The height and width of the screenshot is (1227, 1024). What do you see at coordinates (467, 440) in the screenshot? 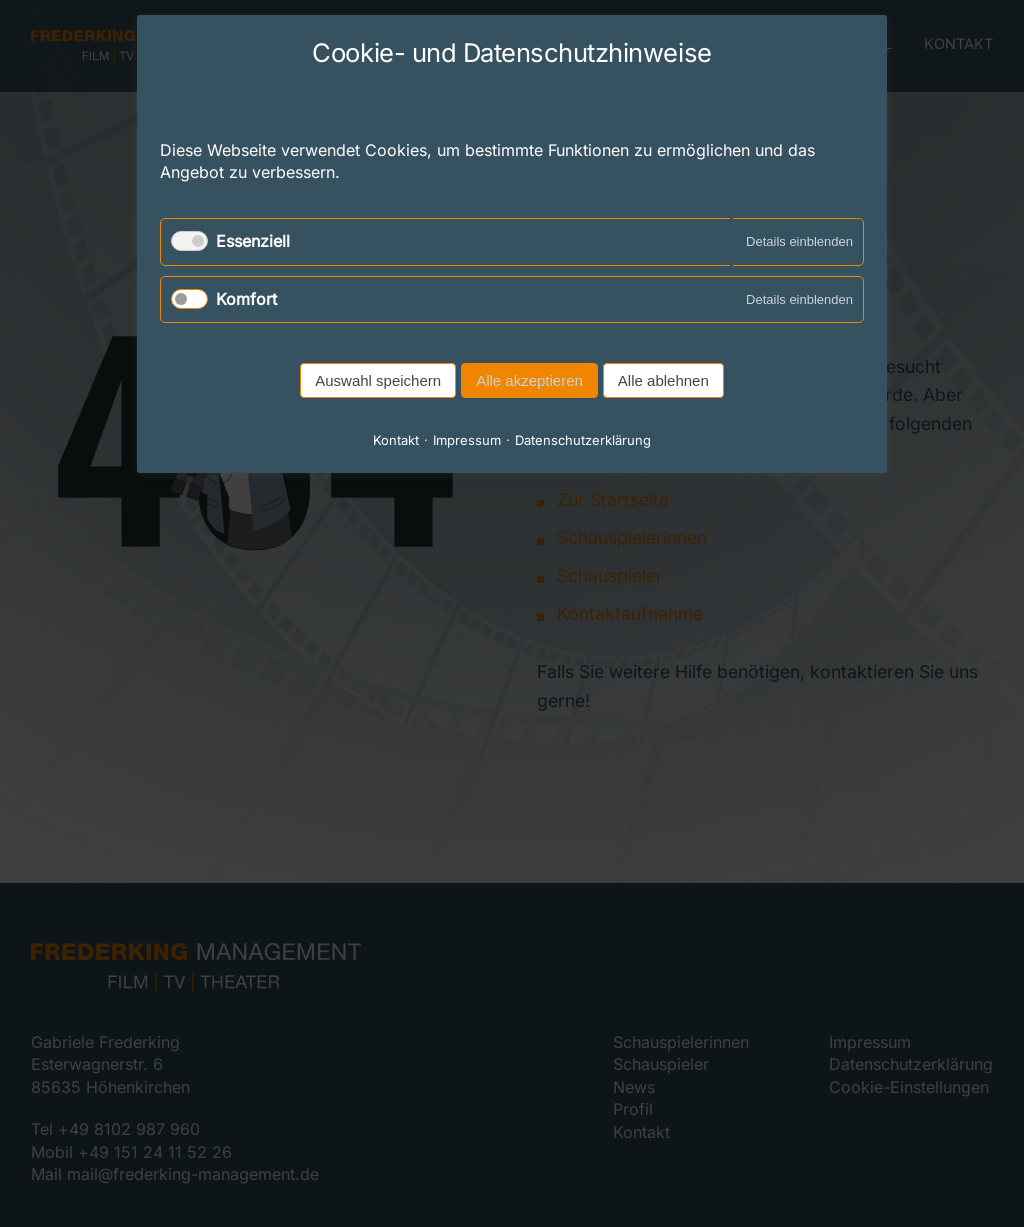
I see `Impressum` at bounding box center [467, 440].